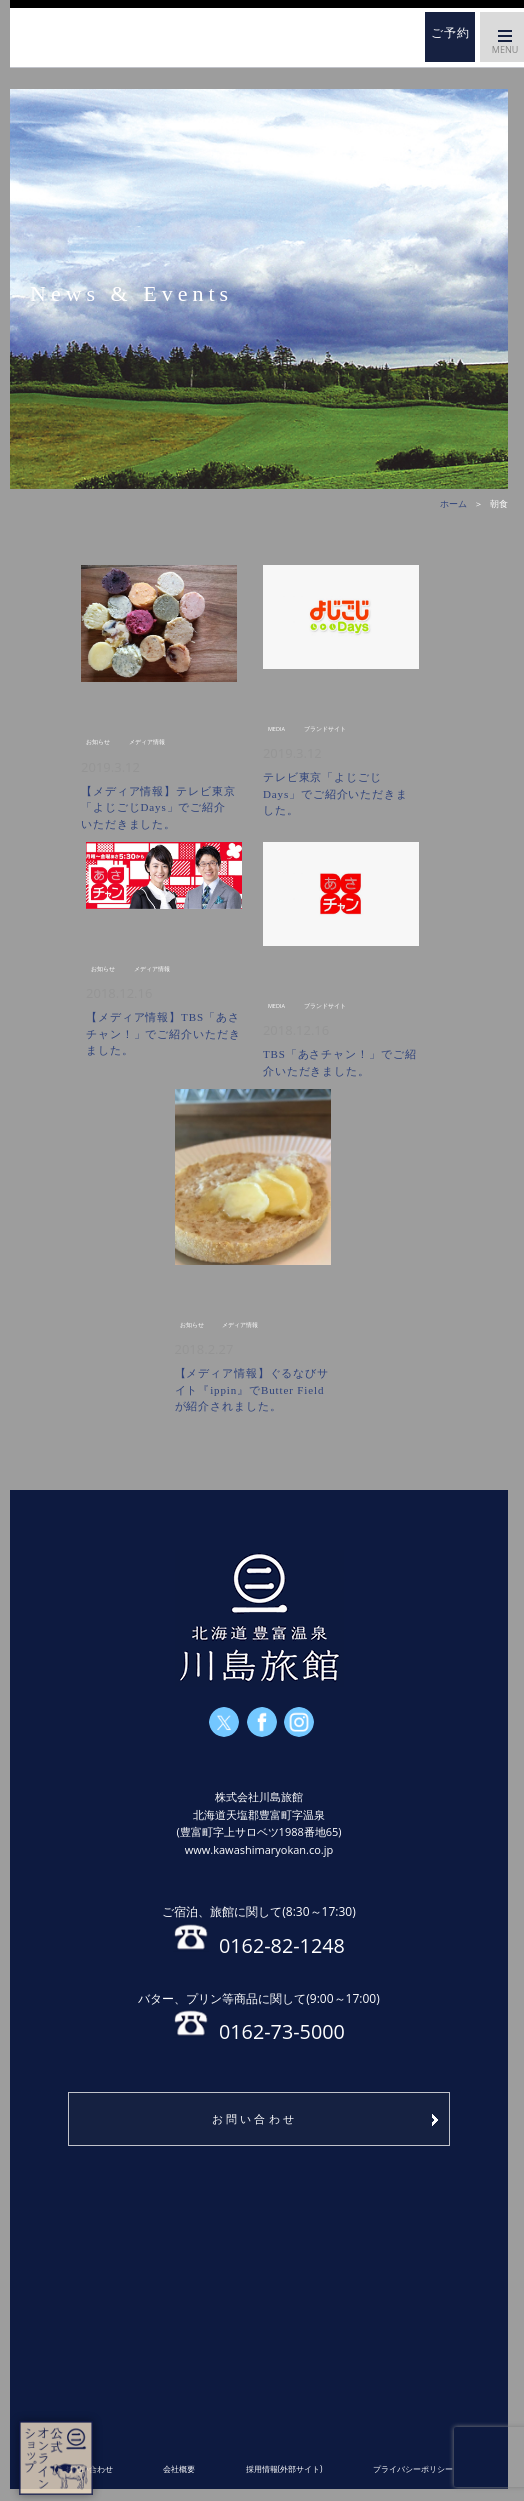 The image size is (524, 2501). I want to click on 0162-73-5000, so click(258, 2016).